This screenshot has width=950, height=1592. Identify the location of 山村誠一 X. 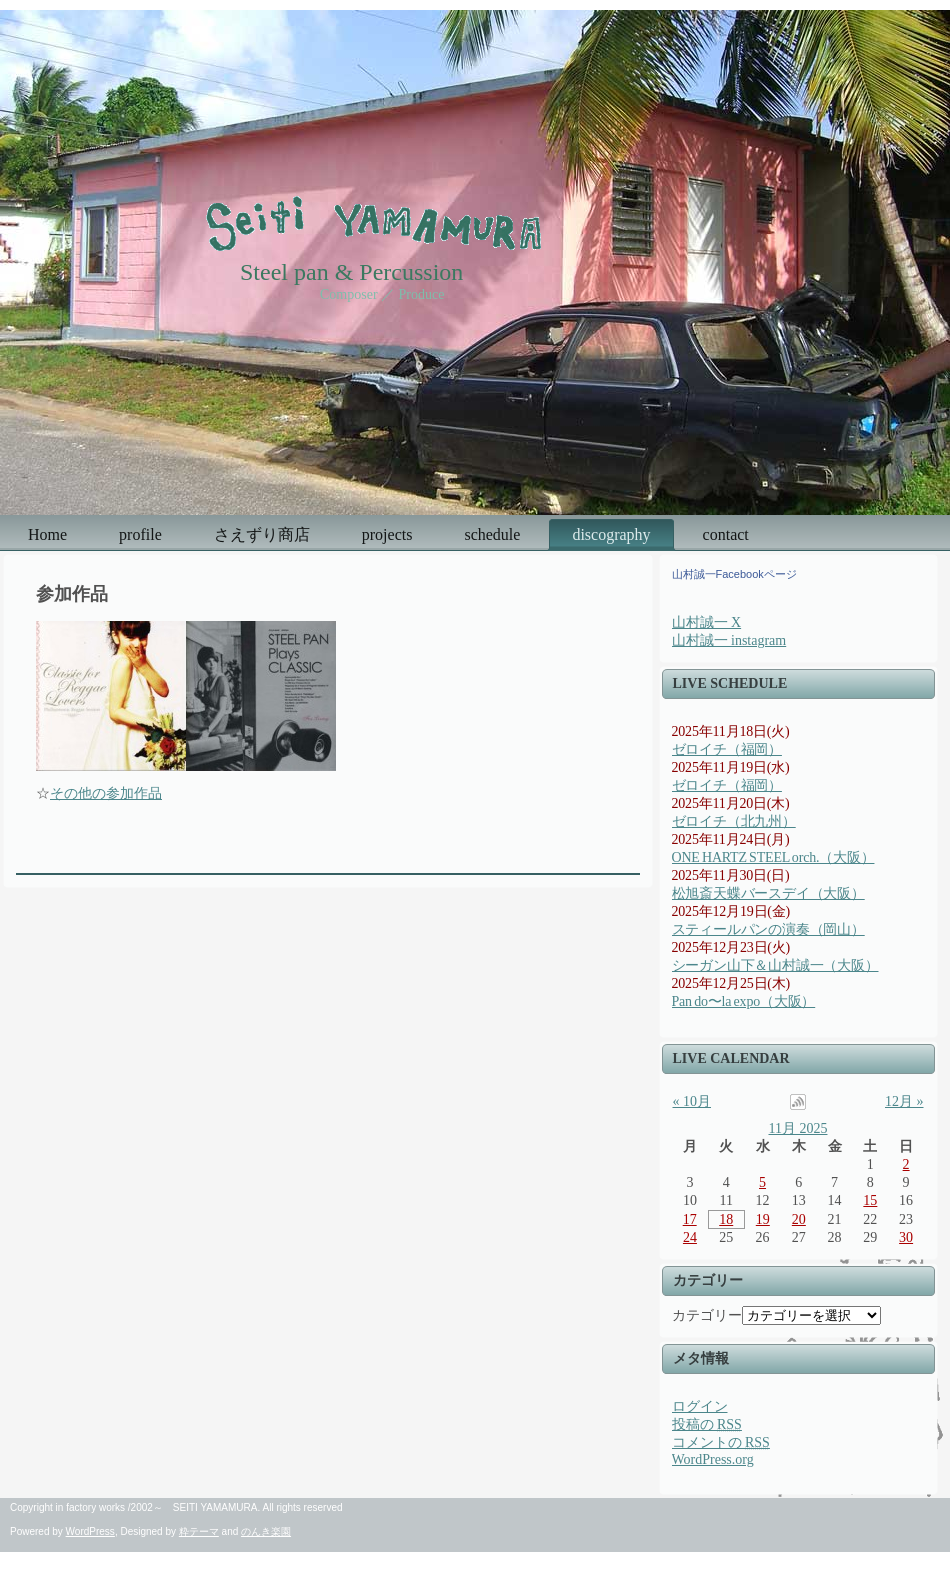
(707, 622).